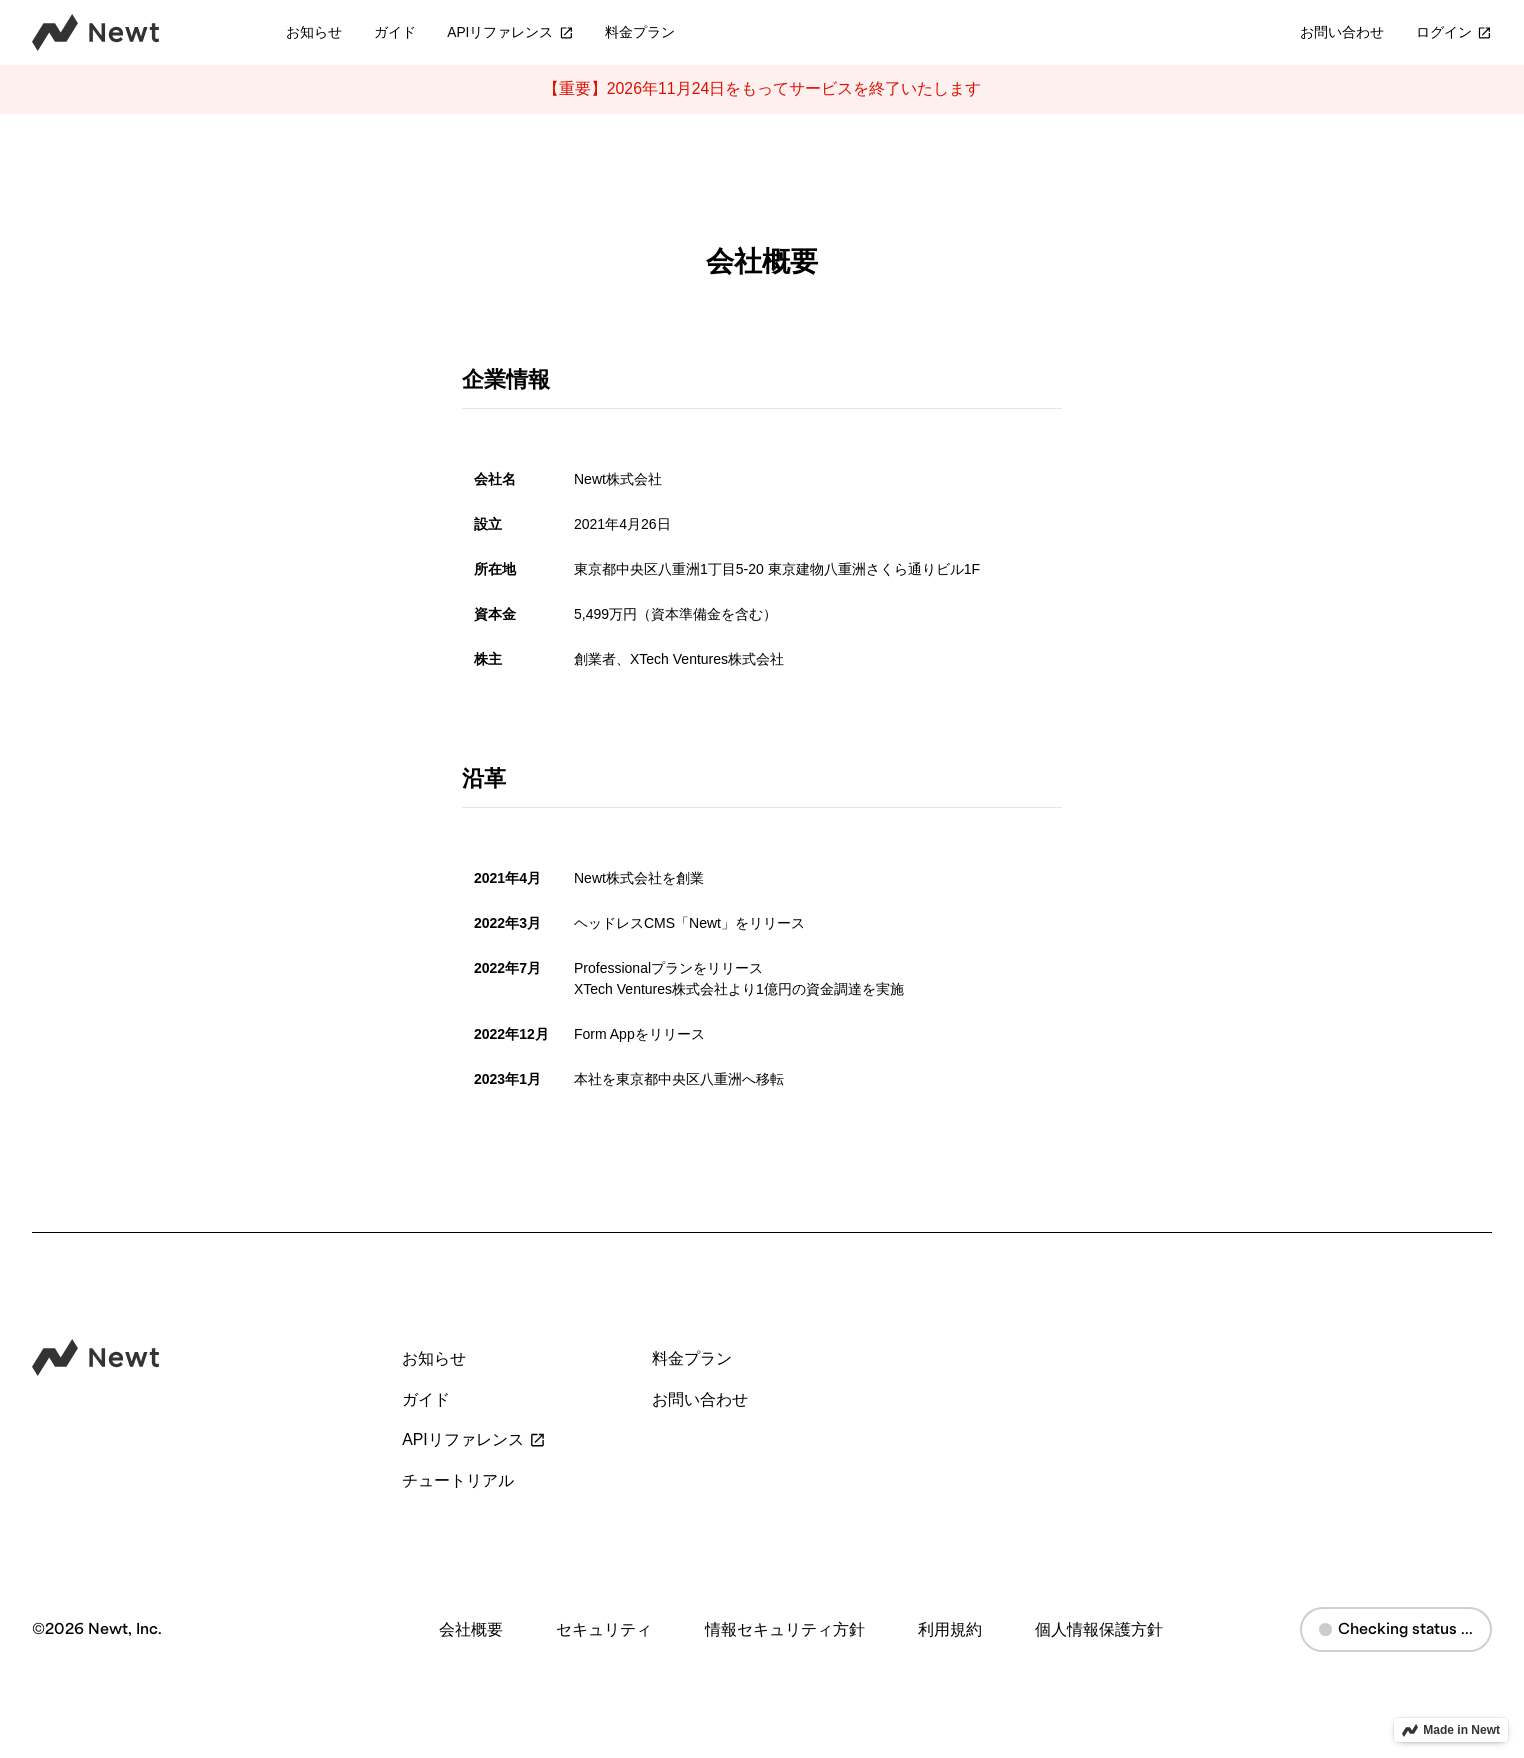 The width and height of the screenshot is (1524, 1758). Describe the element at coordinates (1454, 33) in the screenshot. I see `ログイン` at that location.